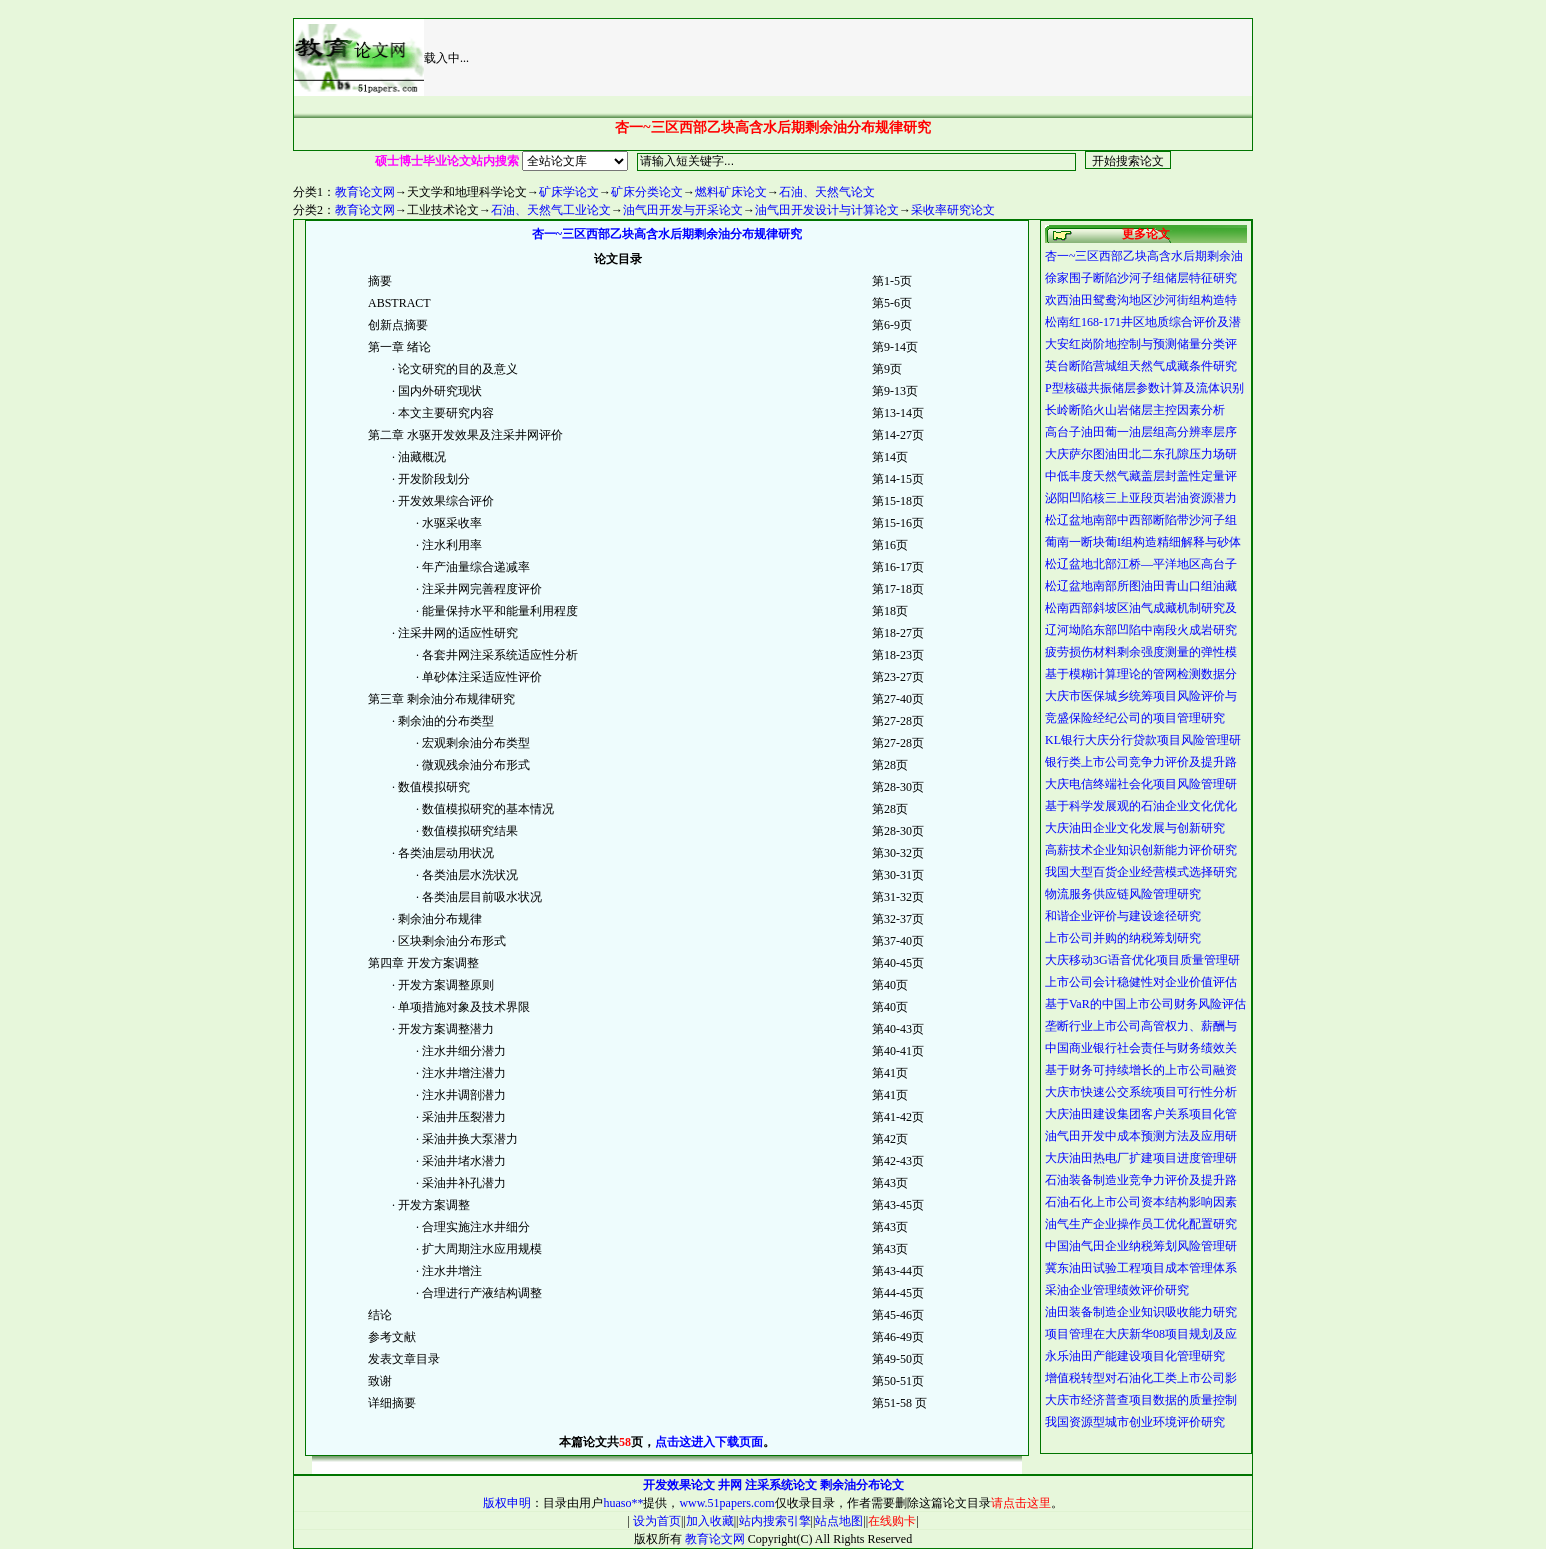 This screenshot has height=1549, width=1546. I want to click on 松辽盆地南部所图油田青山口组油藏, so click(1141, 586).